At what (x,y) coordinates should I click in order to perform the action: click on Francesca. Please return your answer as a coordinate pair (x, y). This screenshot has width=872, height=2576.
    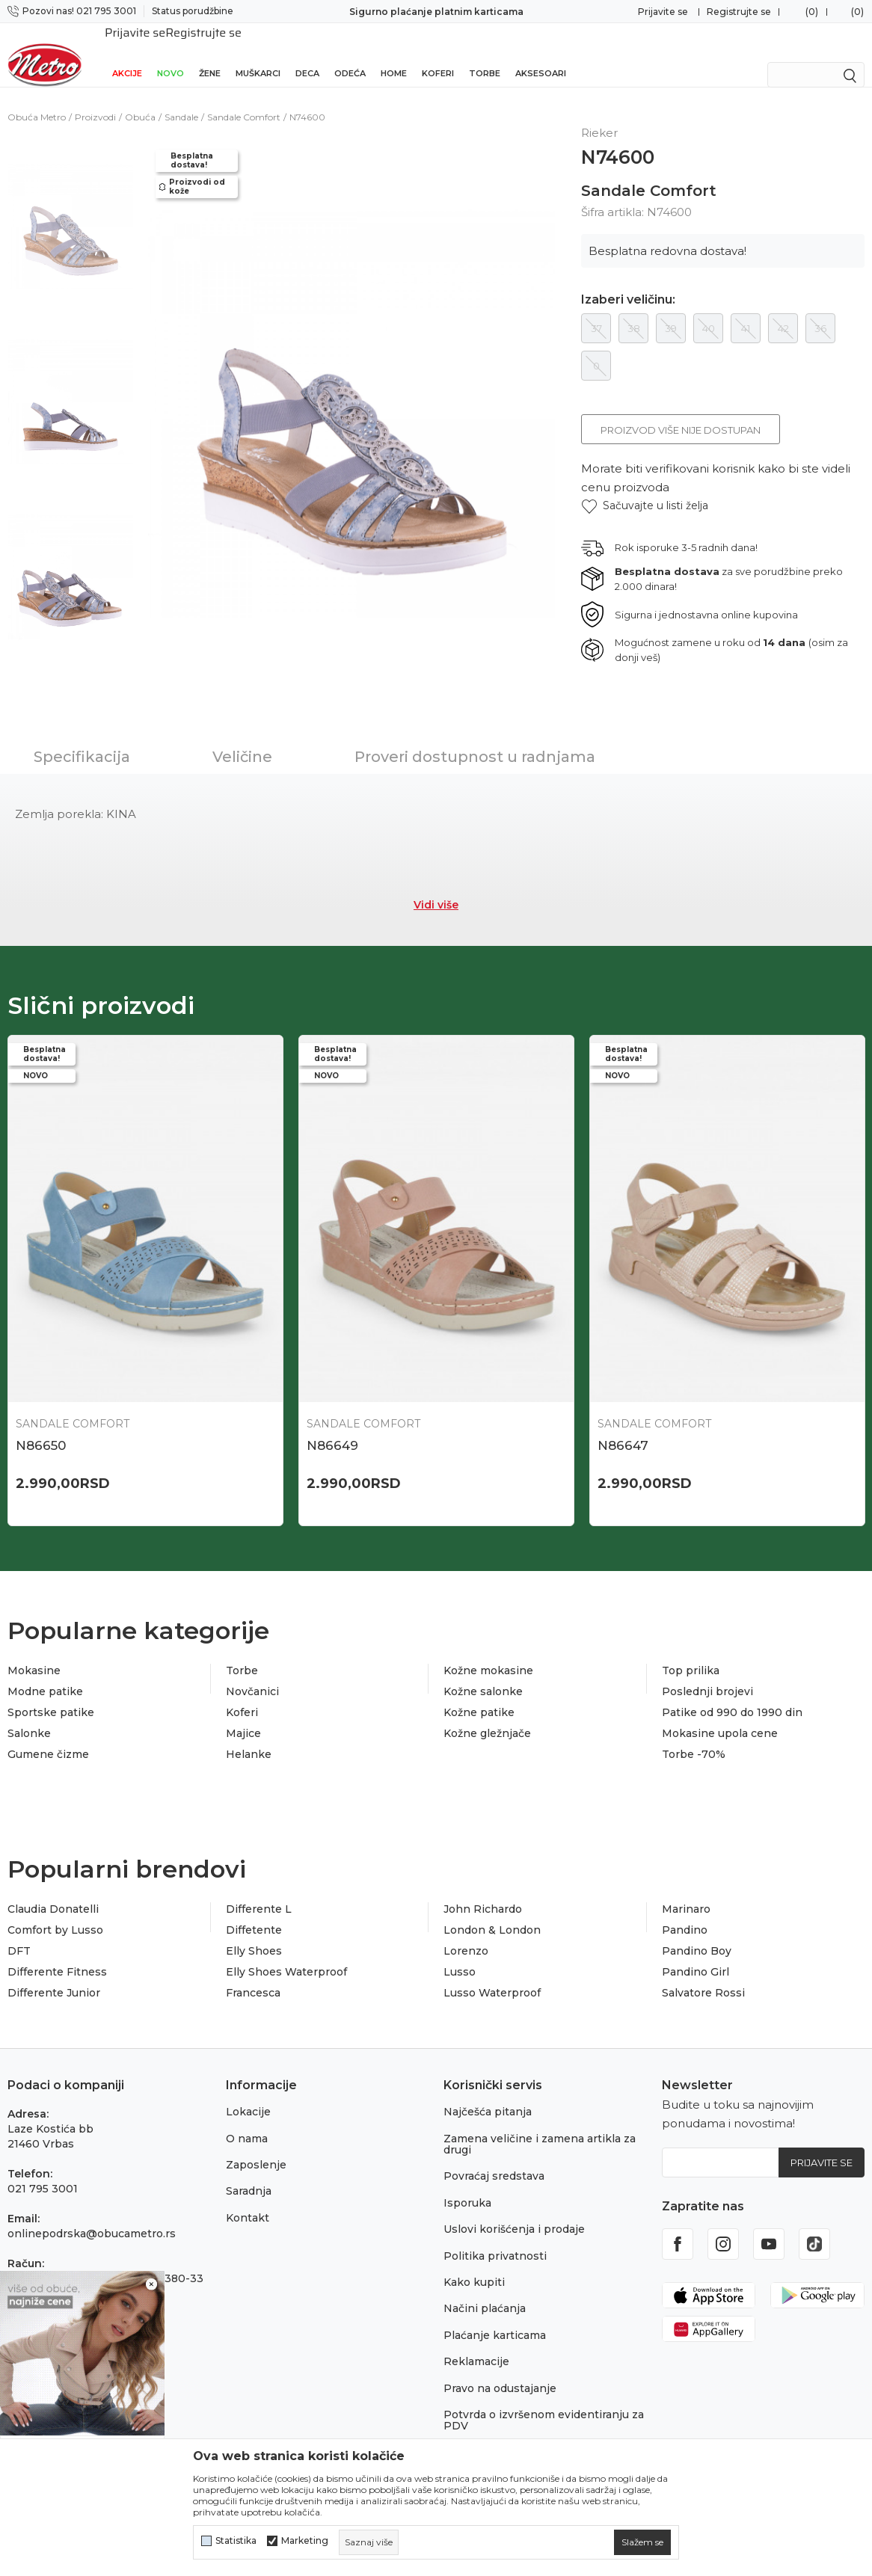
    Looking at the image, I should click on (253, 1976).